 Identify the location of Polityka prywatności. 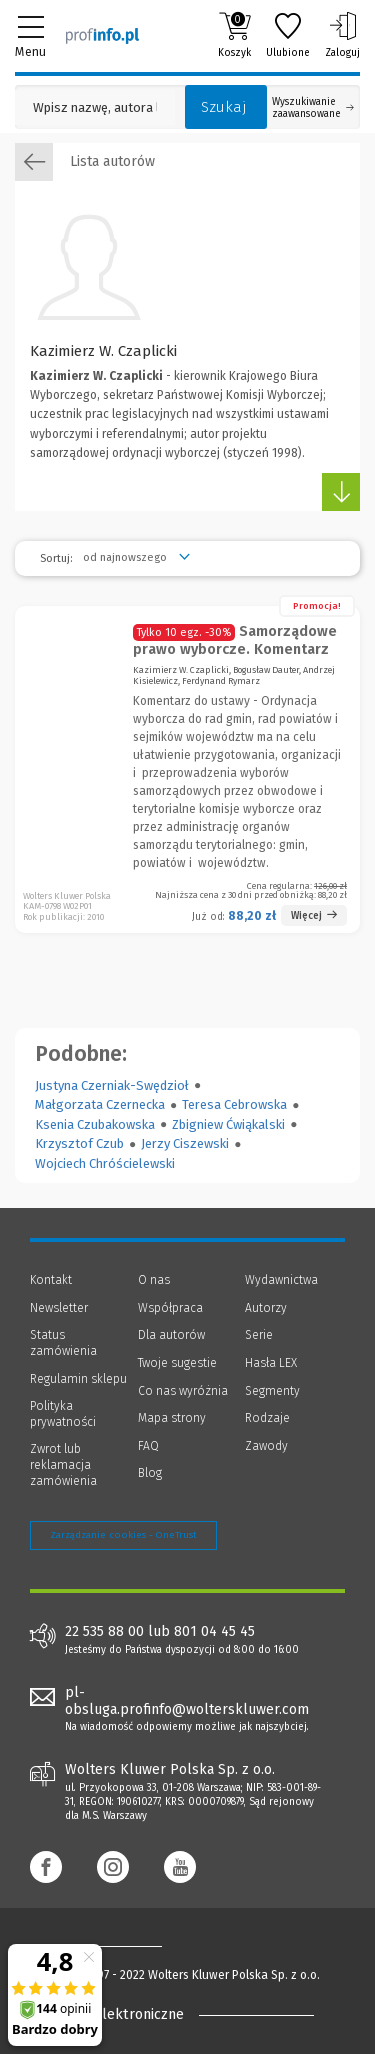
(63, 1414).